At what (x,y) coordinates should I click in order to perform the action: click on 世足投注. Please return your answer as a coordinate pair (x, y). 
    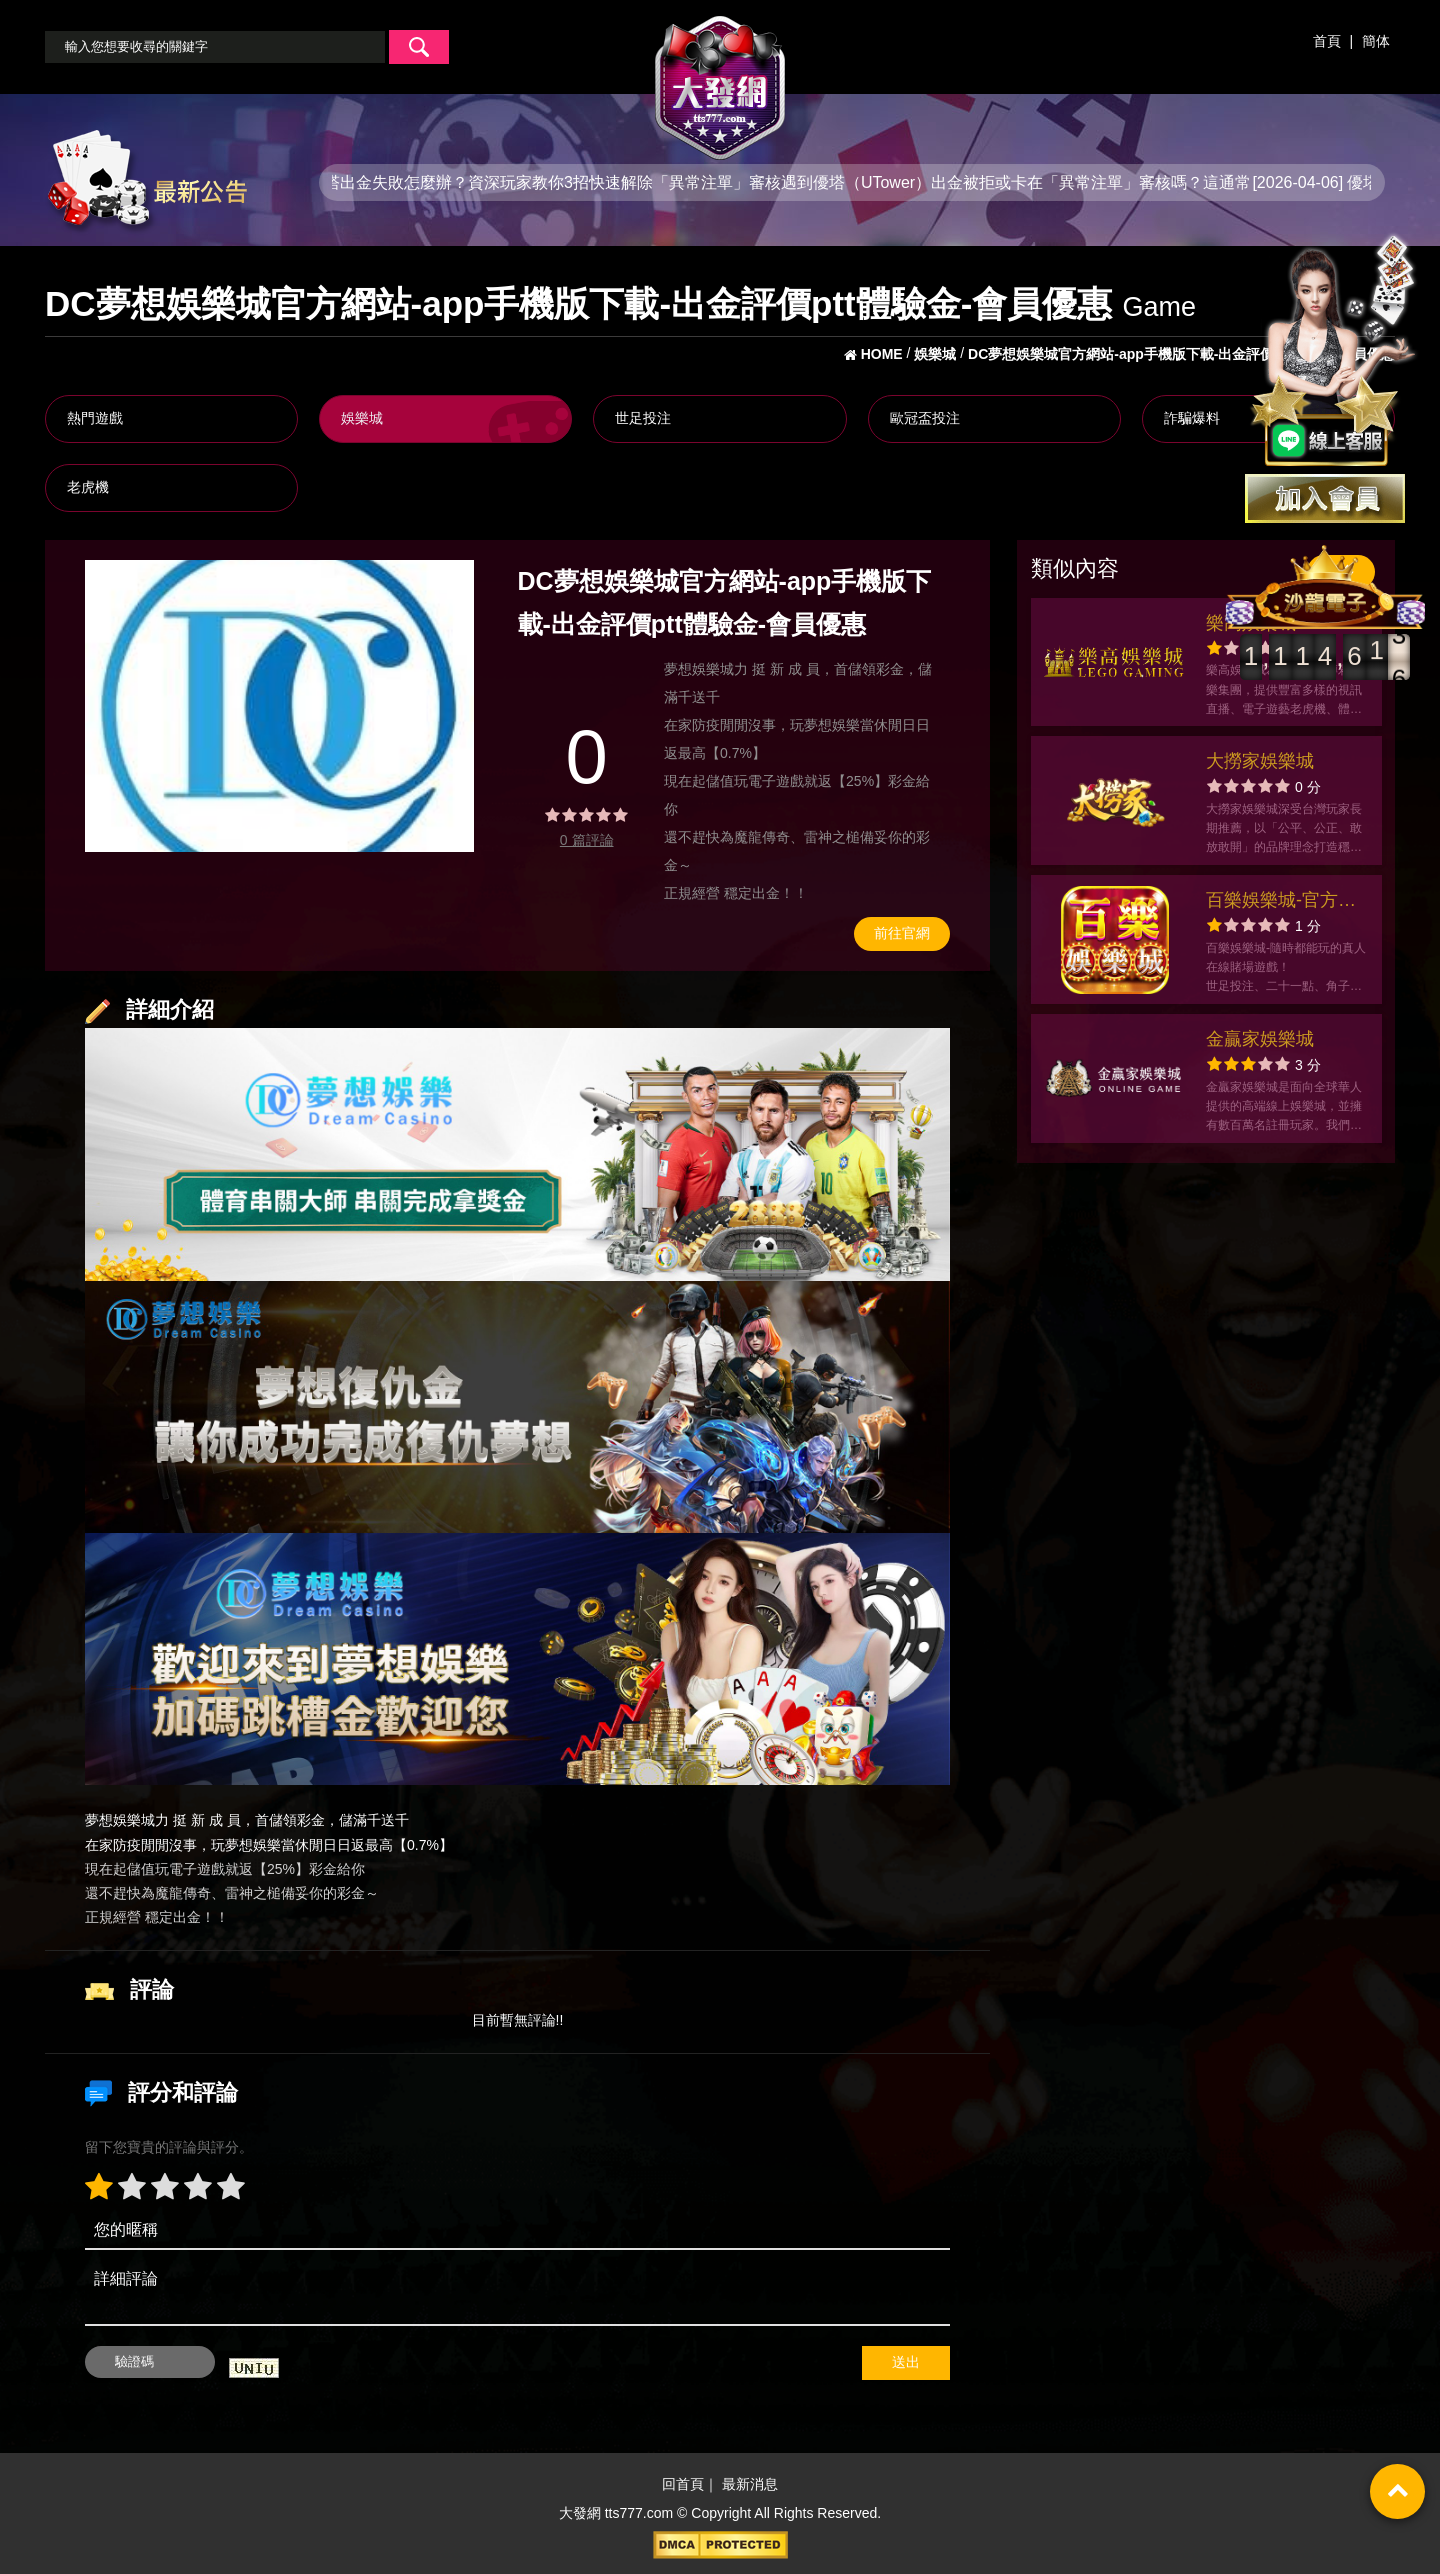
    Looking at the image, I should click on (643, 418).